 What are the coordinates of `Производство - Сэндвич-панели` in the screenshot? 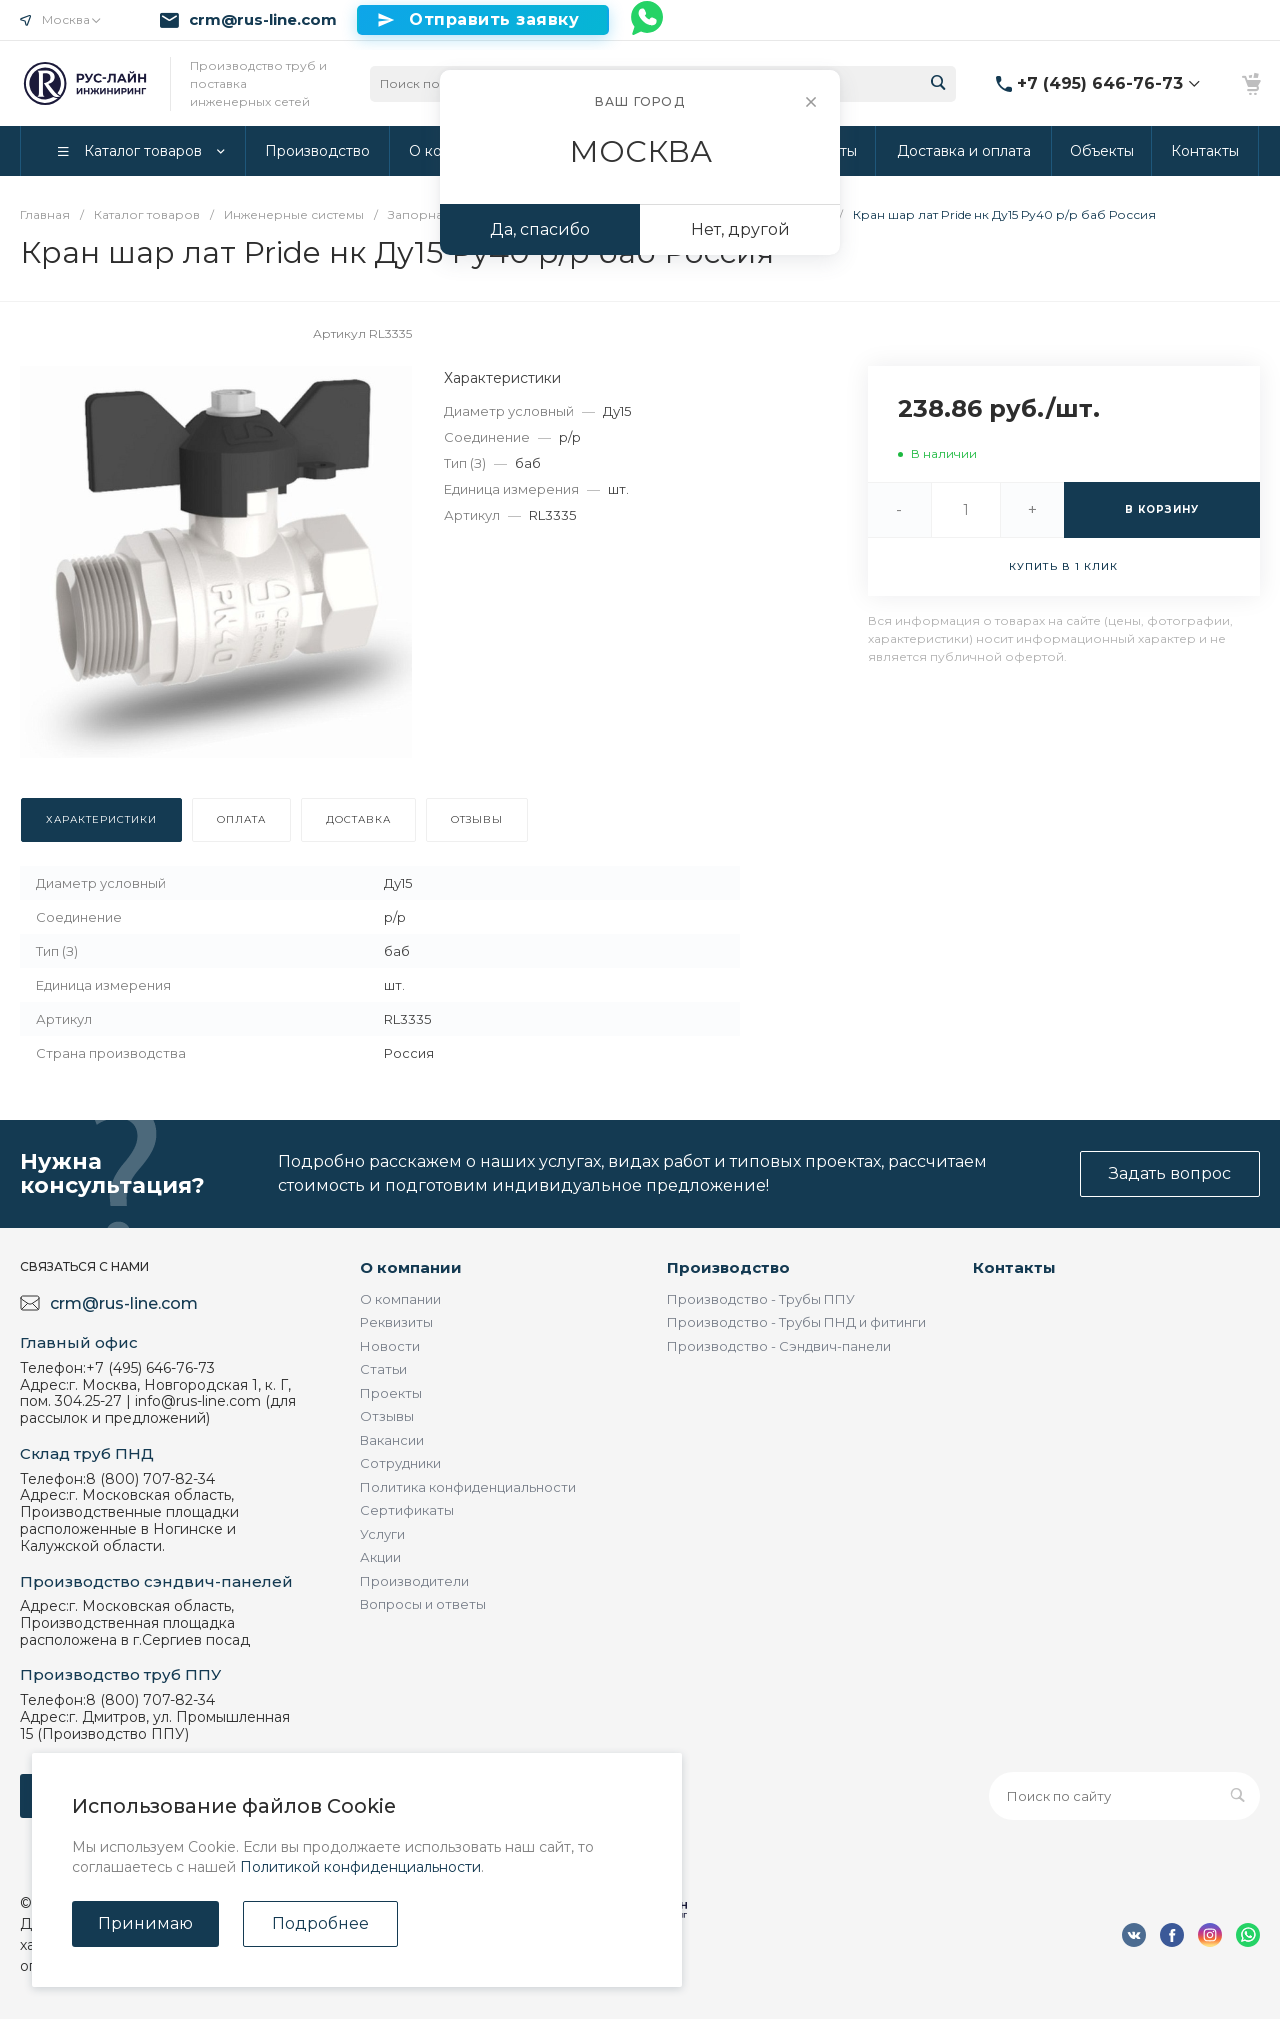 It's located at (779, 1346).